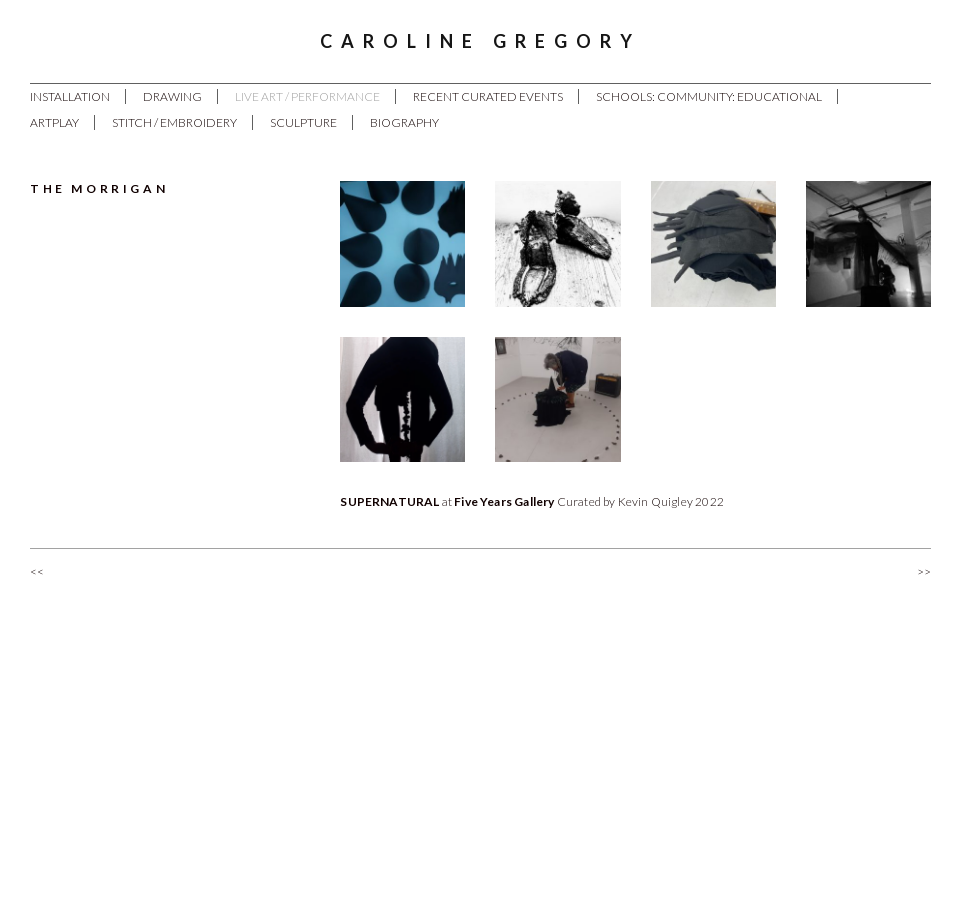 This screenshot has height=921, width=961. Describe the element at coordinates (174, 122) in the screenshot. I see `Stitch / Embroidery` at that location.